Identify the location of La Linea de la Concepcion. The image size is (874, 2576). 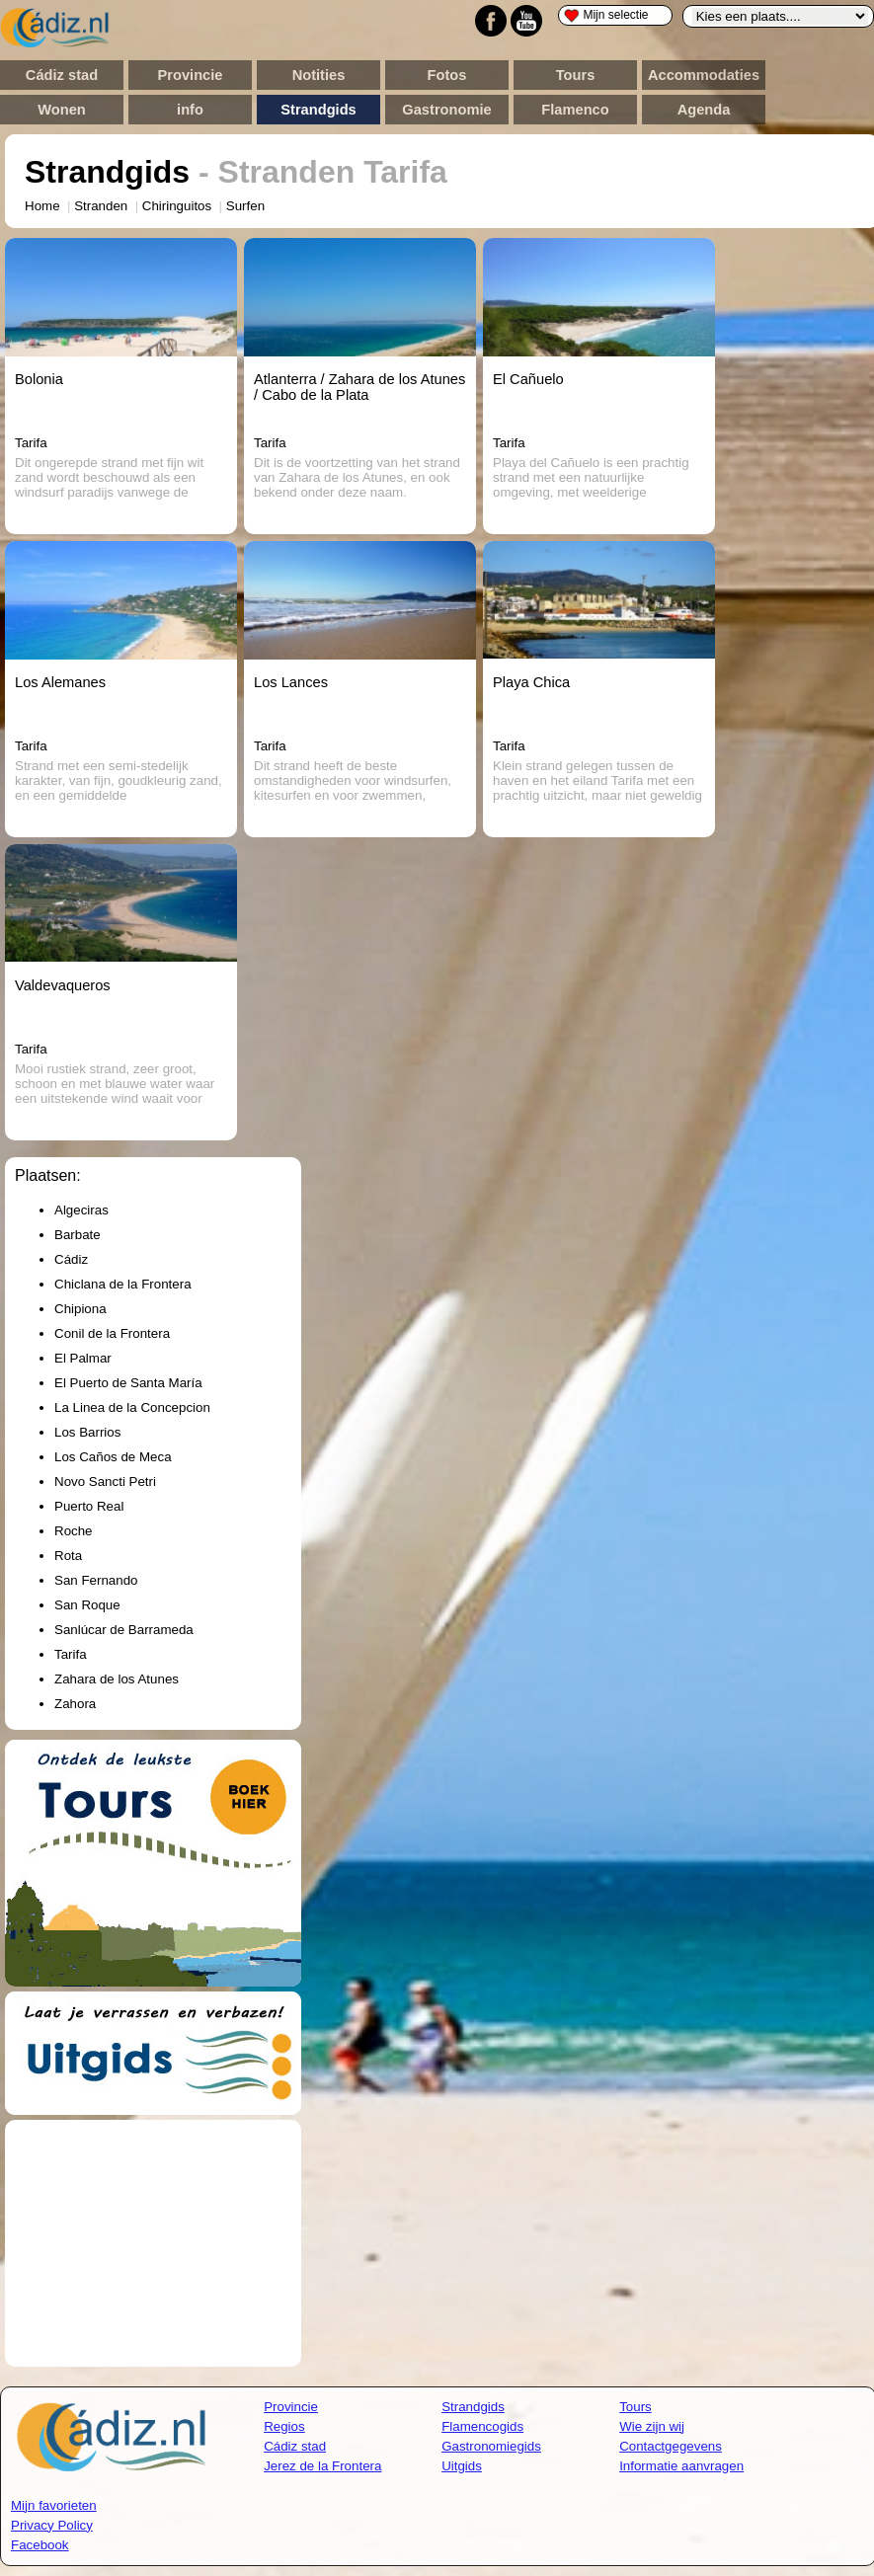
(132, 1407).